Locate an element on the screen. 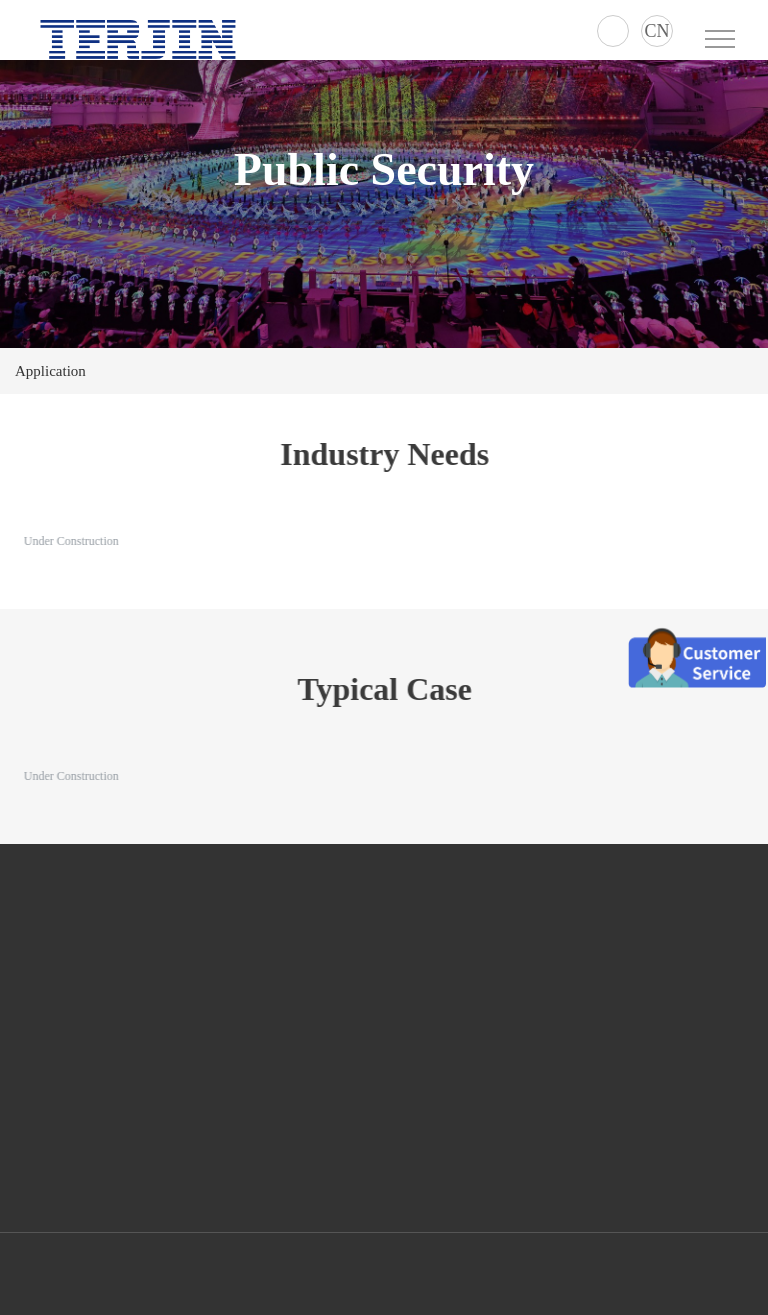 The height and width of the screenshot is (1315, 768). CN is located at coordinates (656, 31).